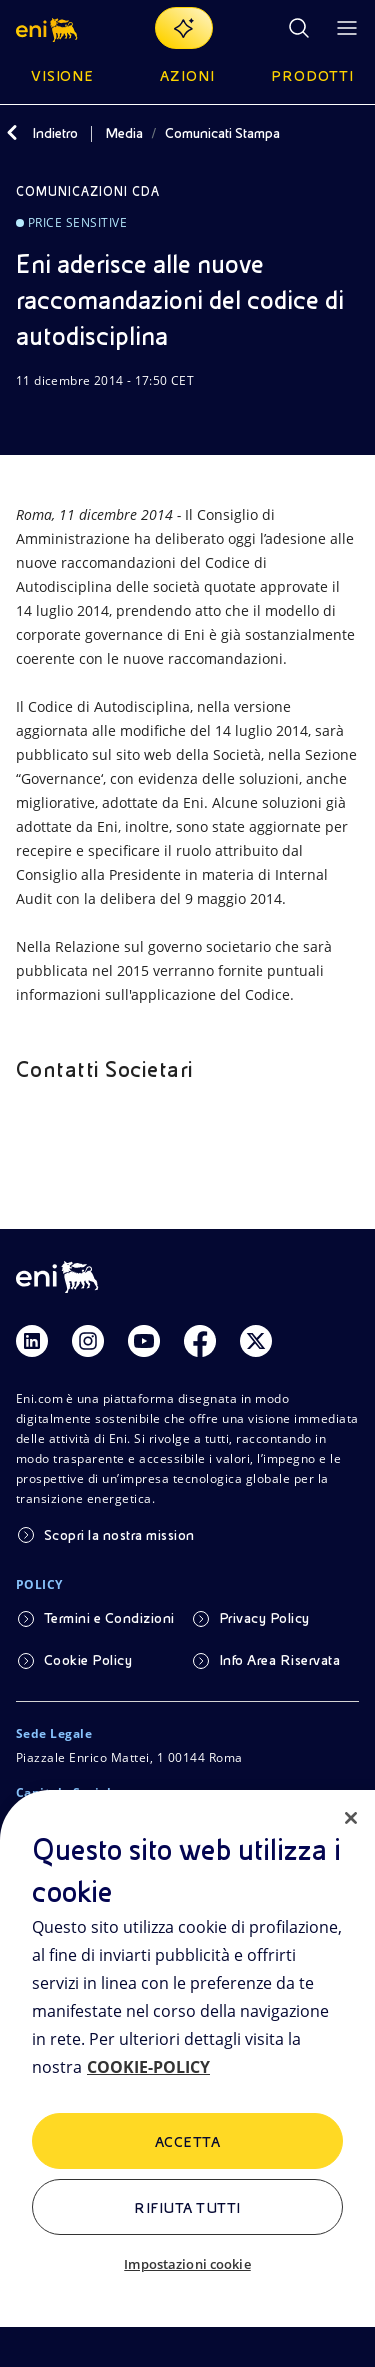 The height and width of the screenshot is (2367, 375). Describe the element at coordinates (148, 2067) in the screenshot. I see `COOKIE-POLICY [Maggiori informazioni sulla tua privacy, apre in una nuova scheda]` at that location.